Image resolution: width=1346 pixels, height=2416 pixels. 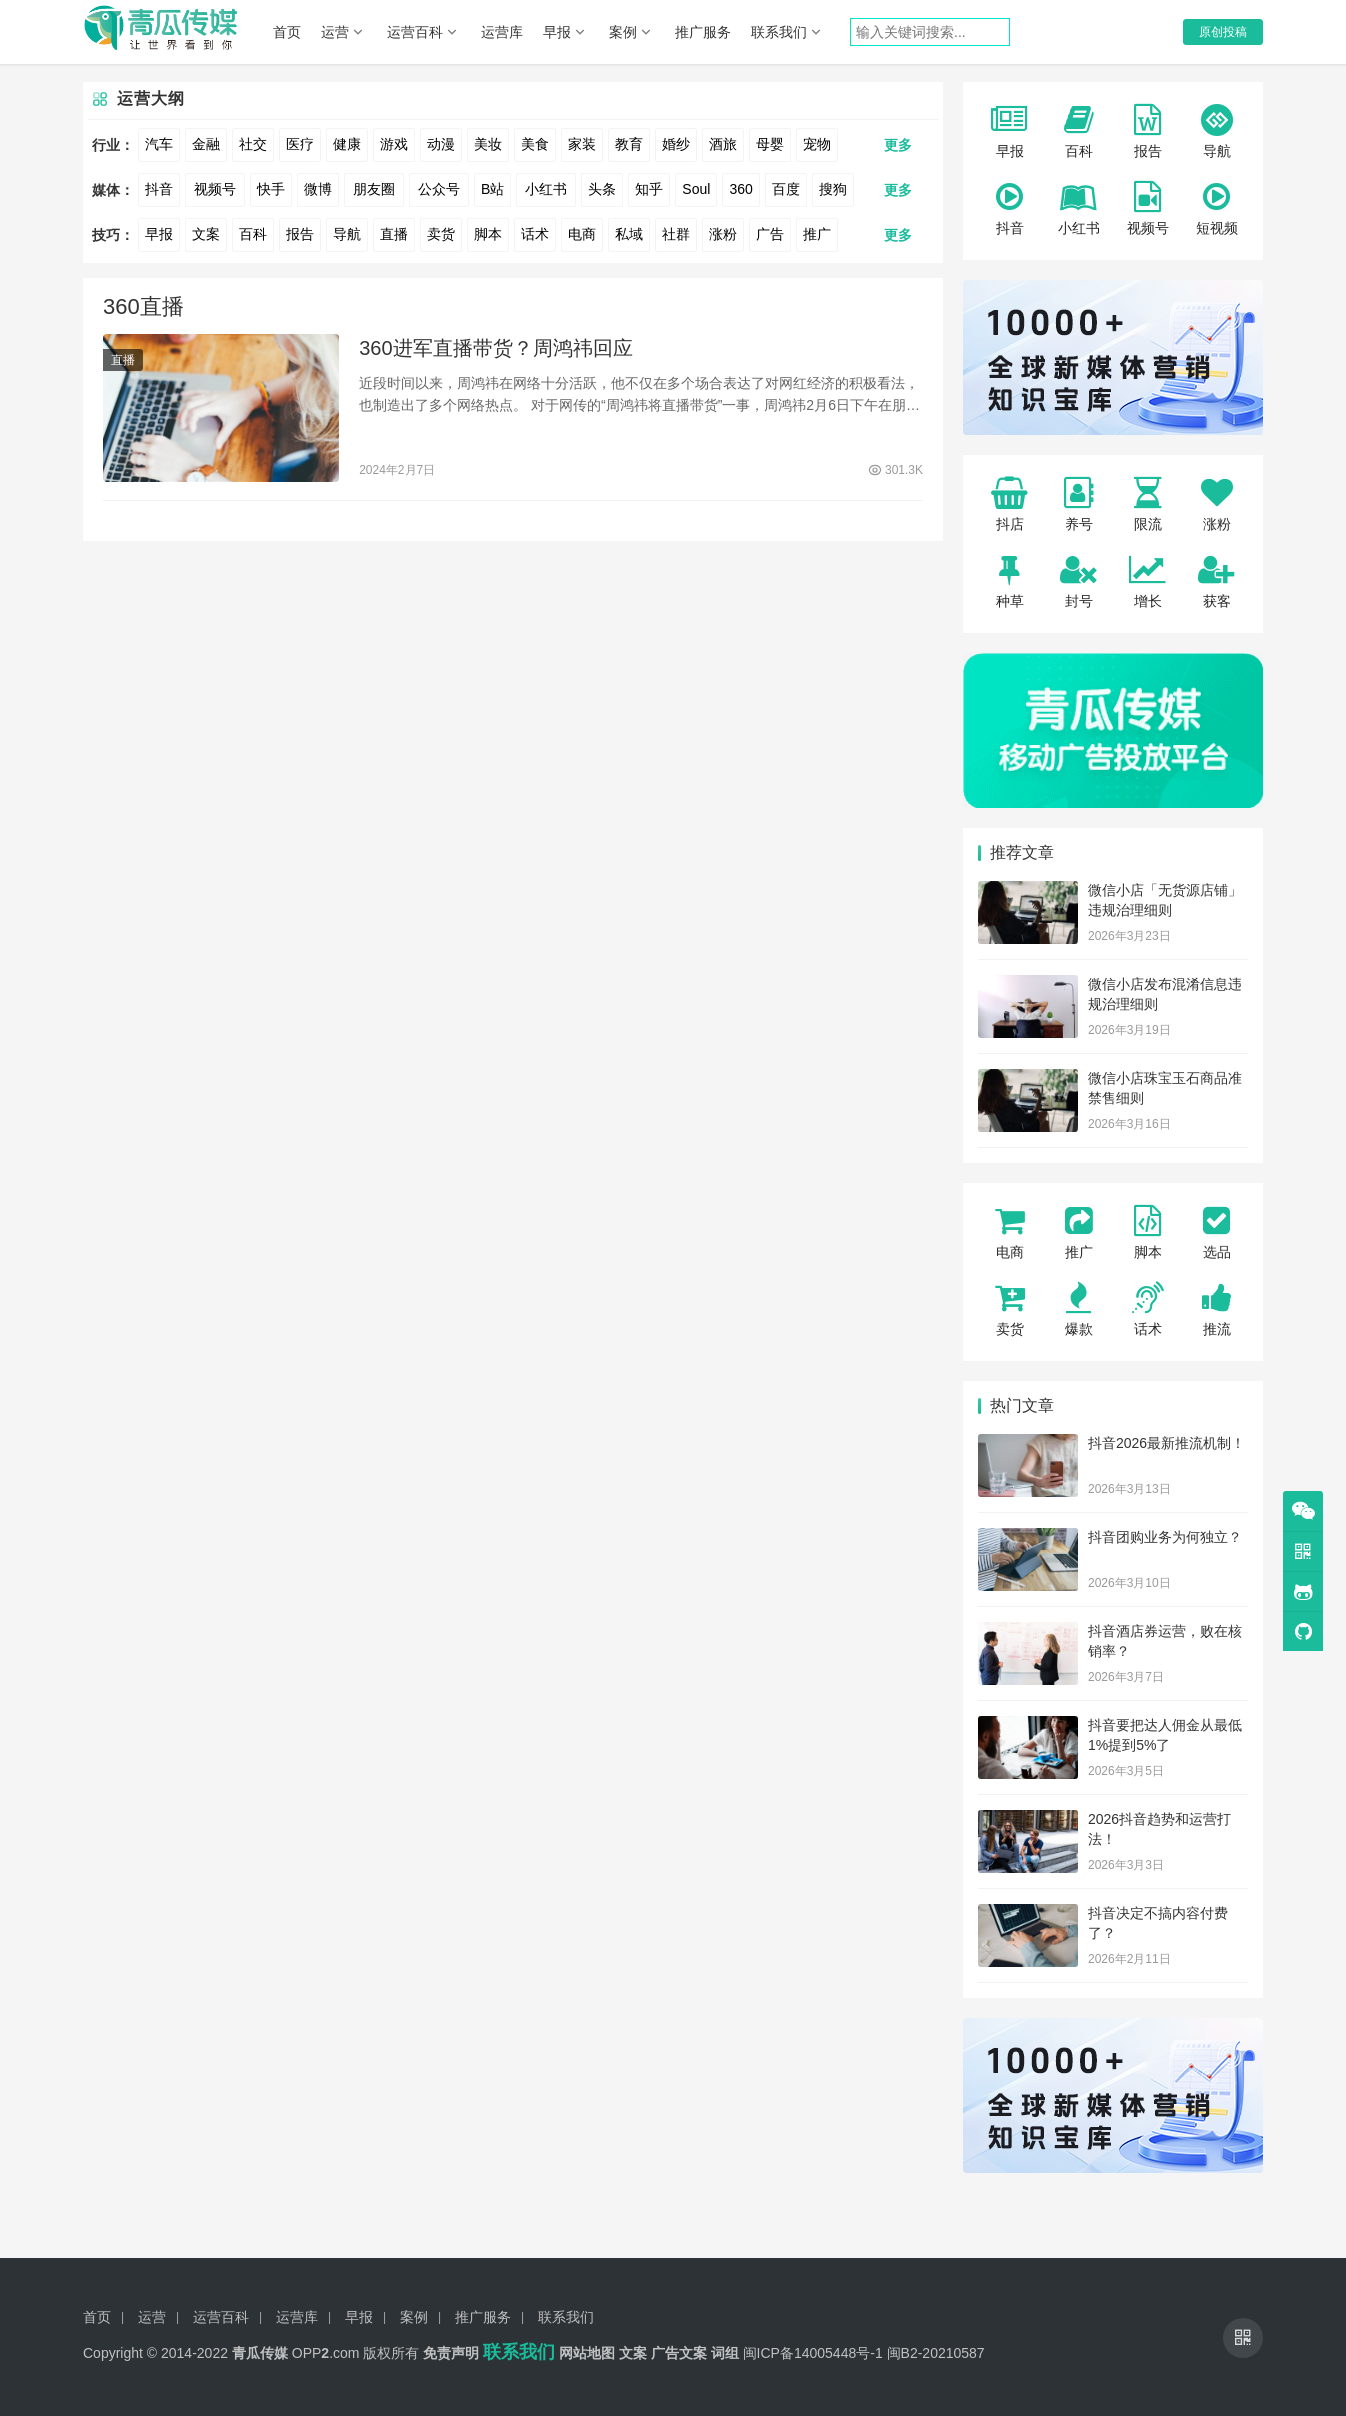 What do you see at coordinates (629, 144) in the screenshot?
I see `教育` at bounding box center [629, 144].